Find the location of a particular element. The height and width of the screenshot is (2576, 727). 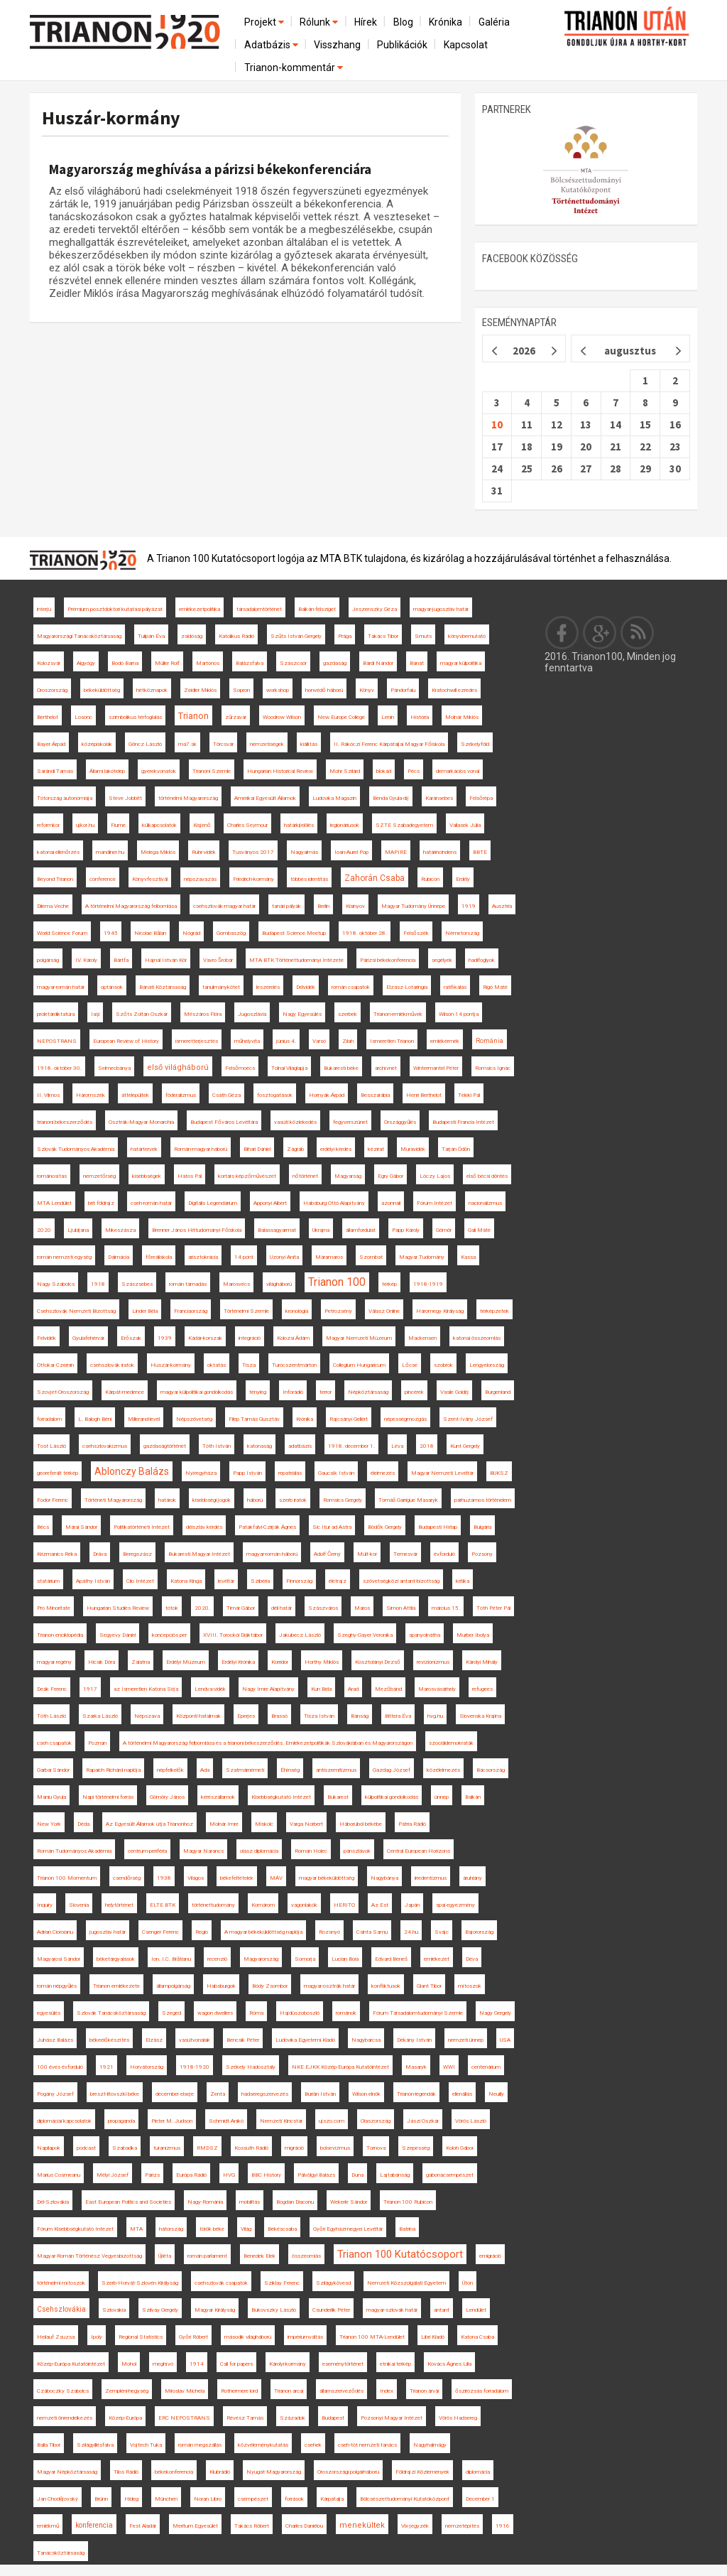

hétköznapok is located at coordinates (152, 690).